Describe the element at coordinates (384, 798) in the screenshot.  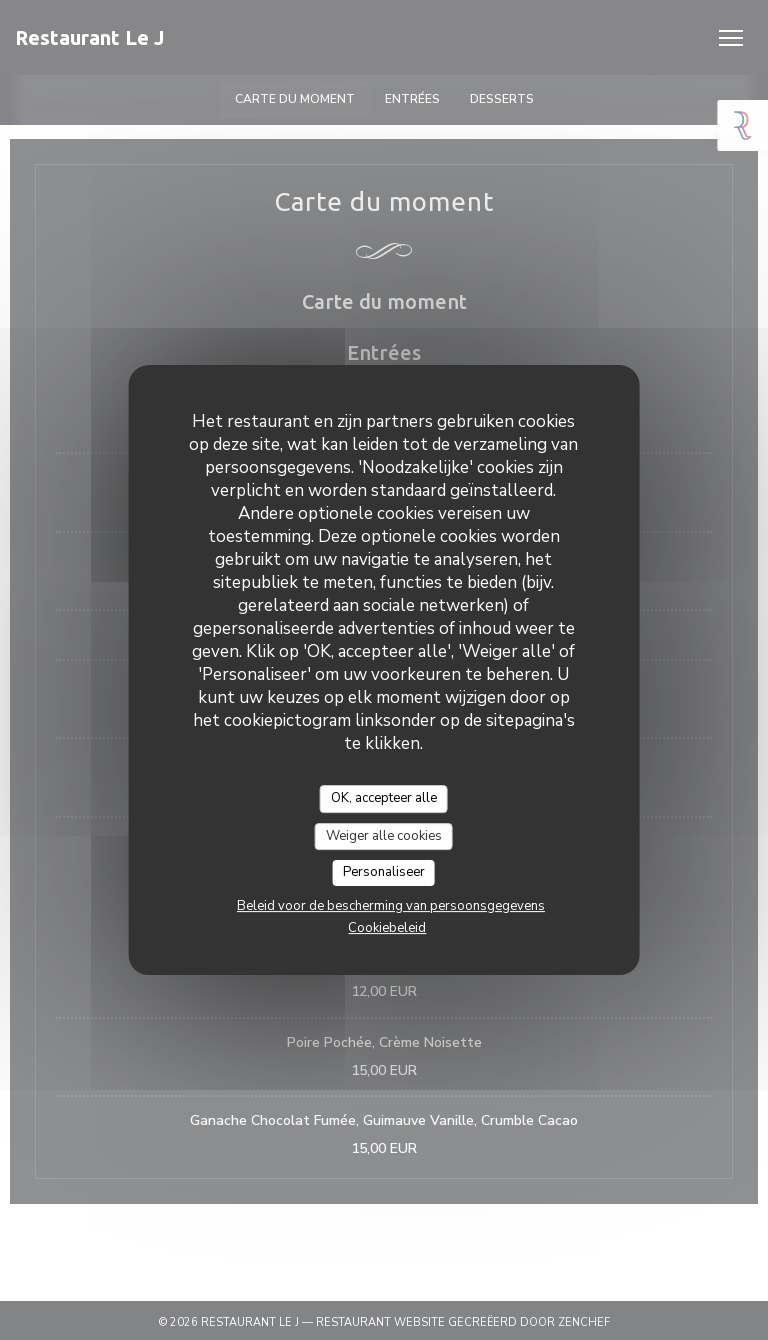
I see `OK, accepteer alle` at that location.